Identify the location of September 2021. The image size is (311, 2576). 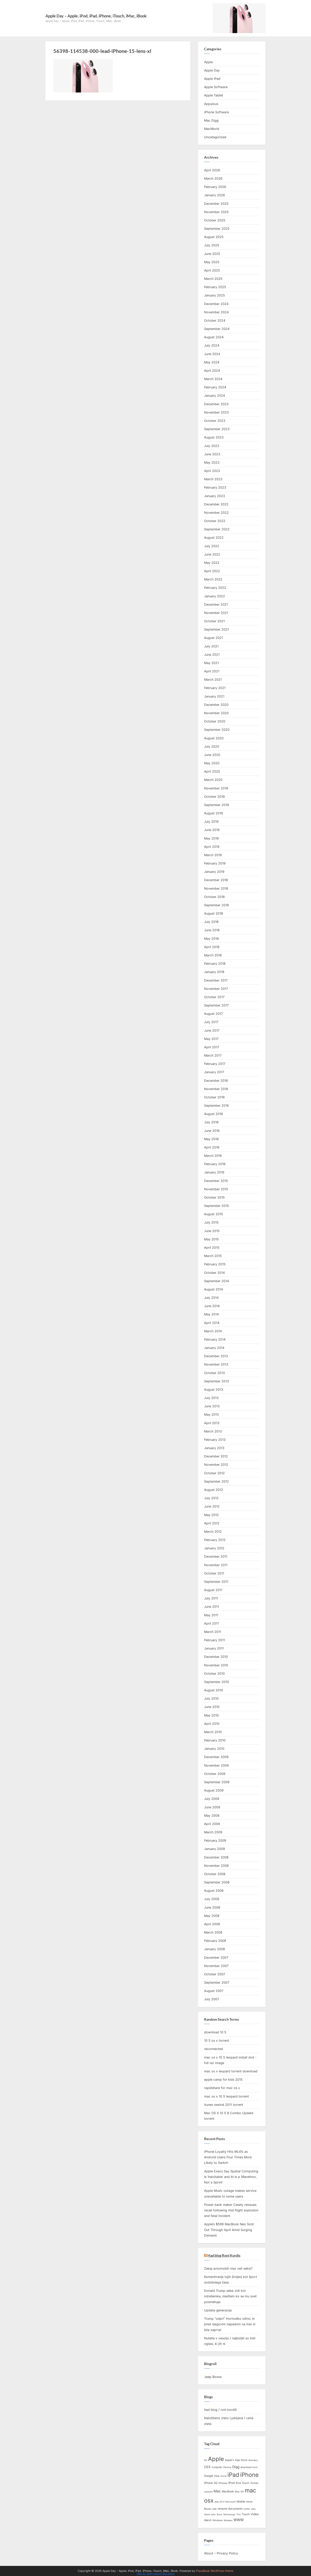
(216, 629).